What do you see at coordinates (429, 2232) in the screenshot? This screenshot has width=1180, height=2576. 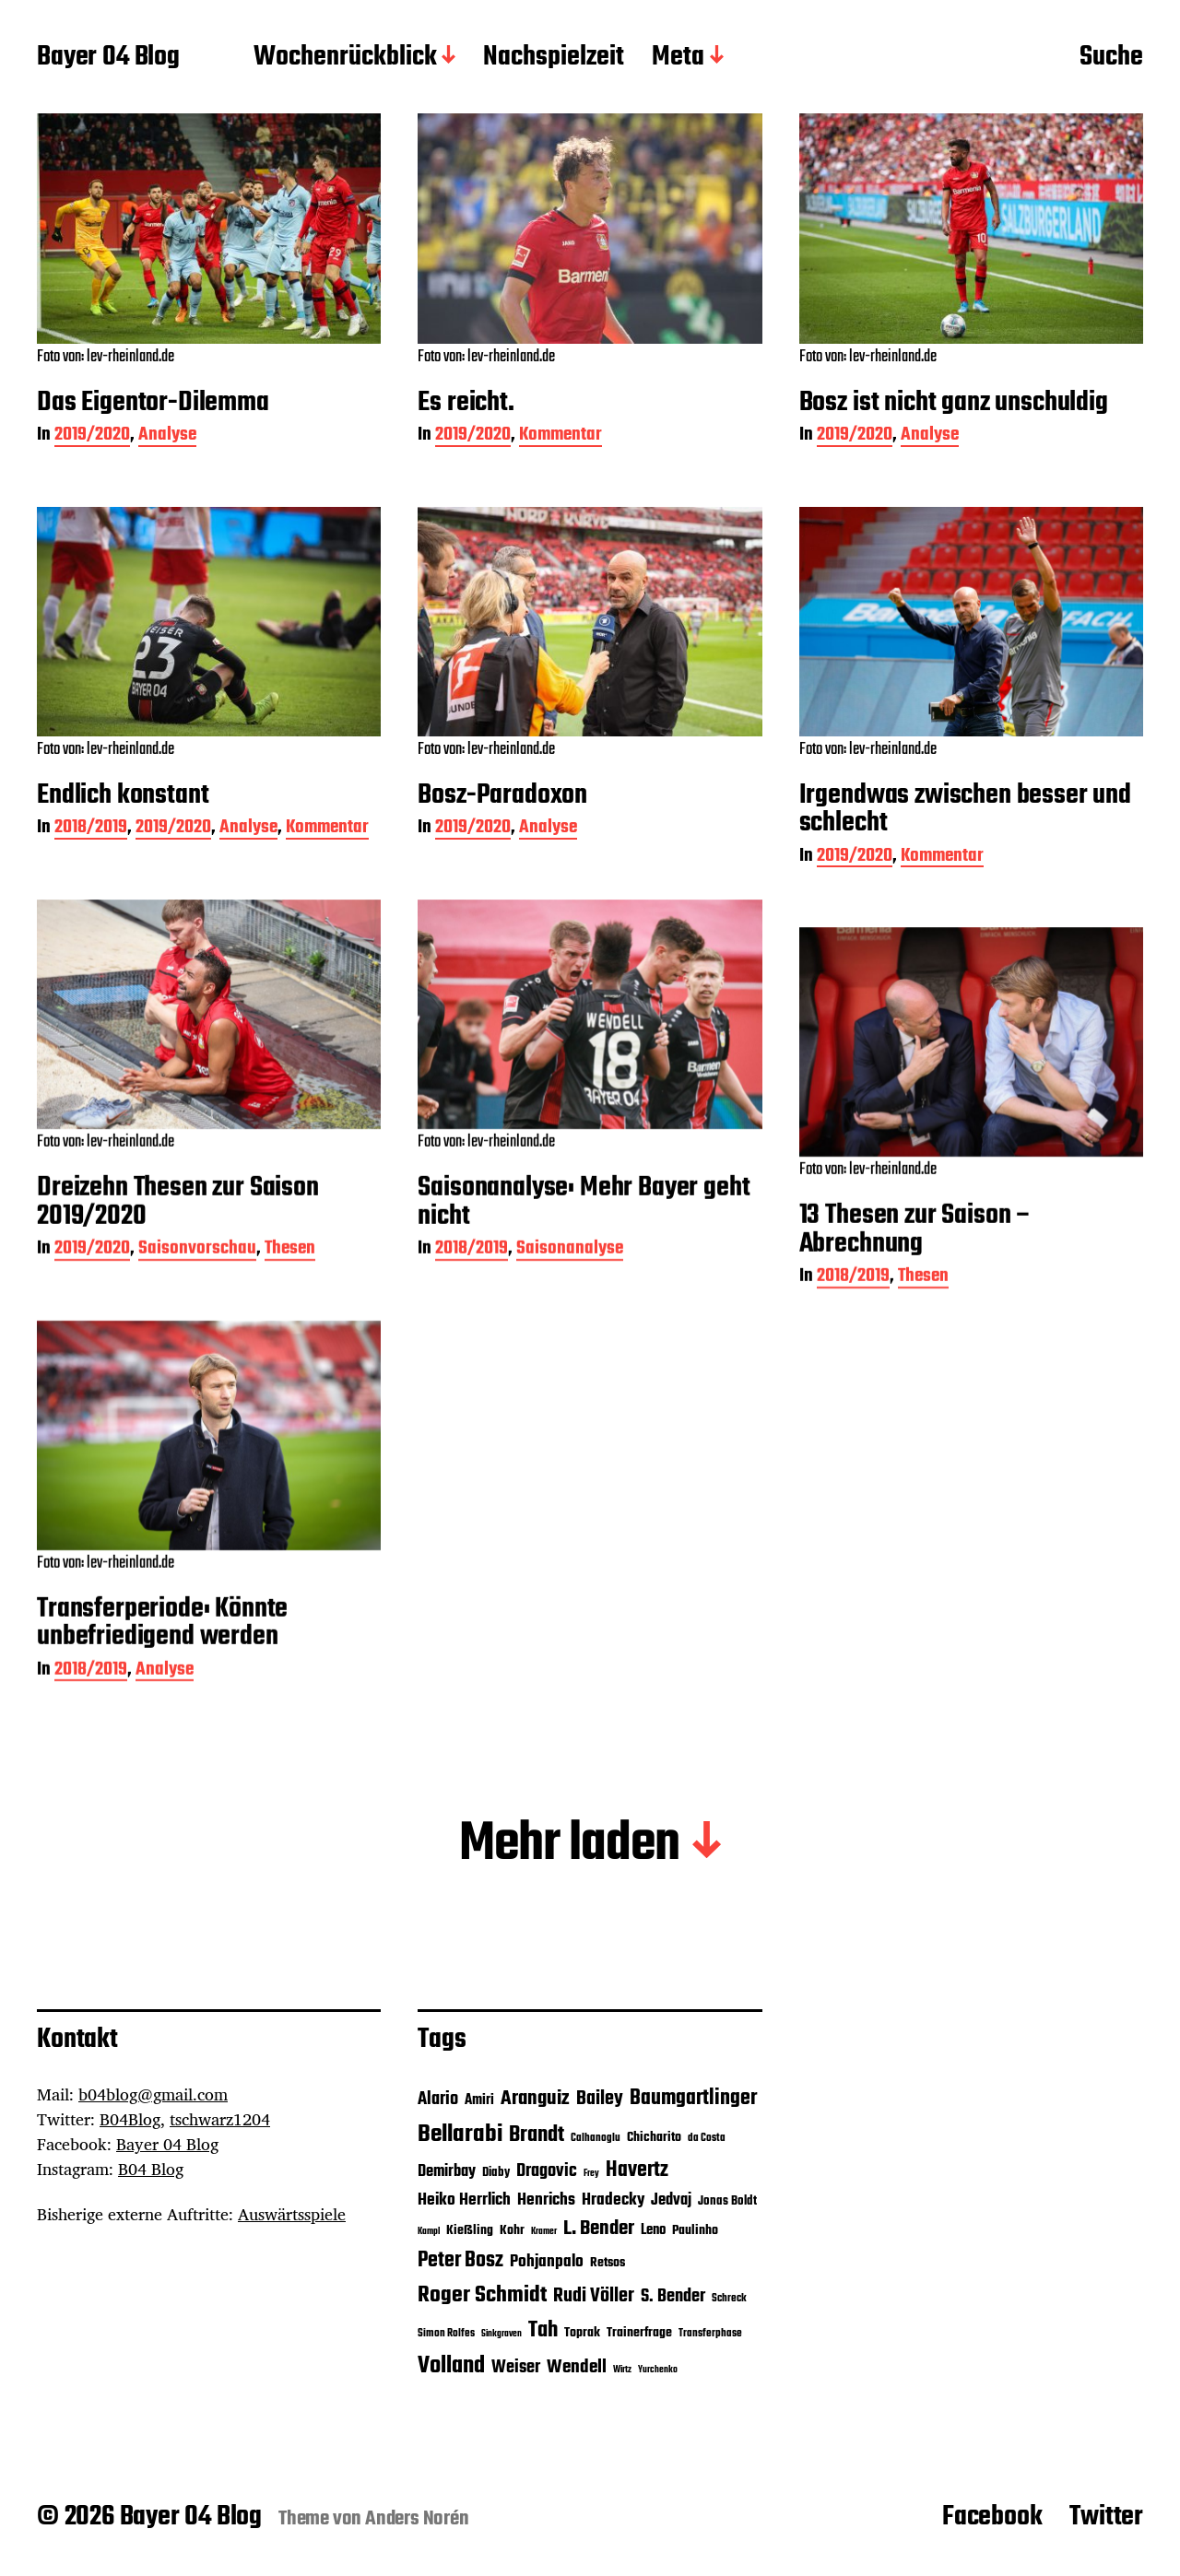 I see `Kampl [Kampl (4 Einträge)]` at bounding box center [429, 2232].